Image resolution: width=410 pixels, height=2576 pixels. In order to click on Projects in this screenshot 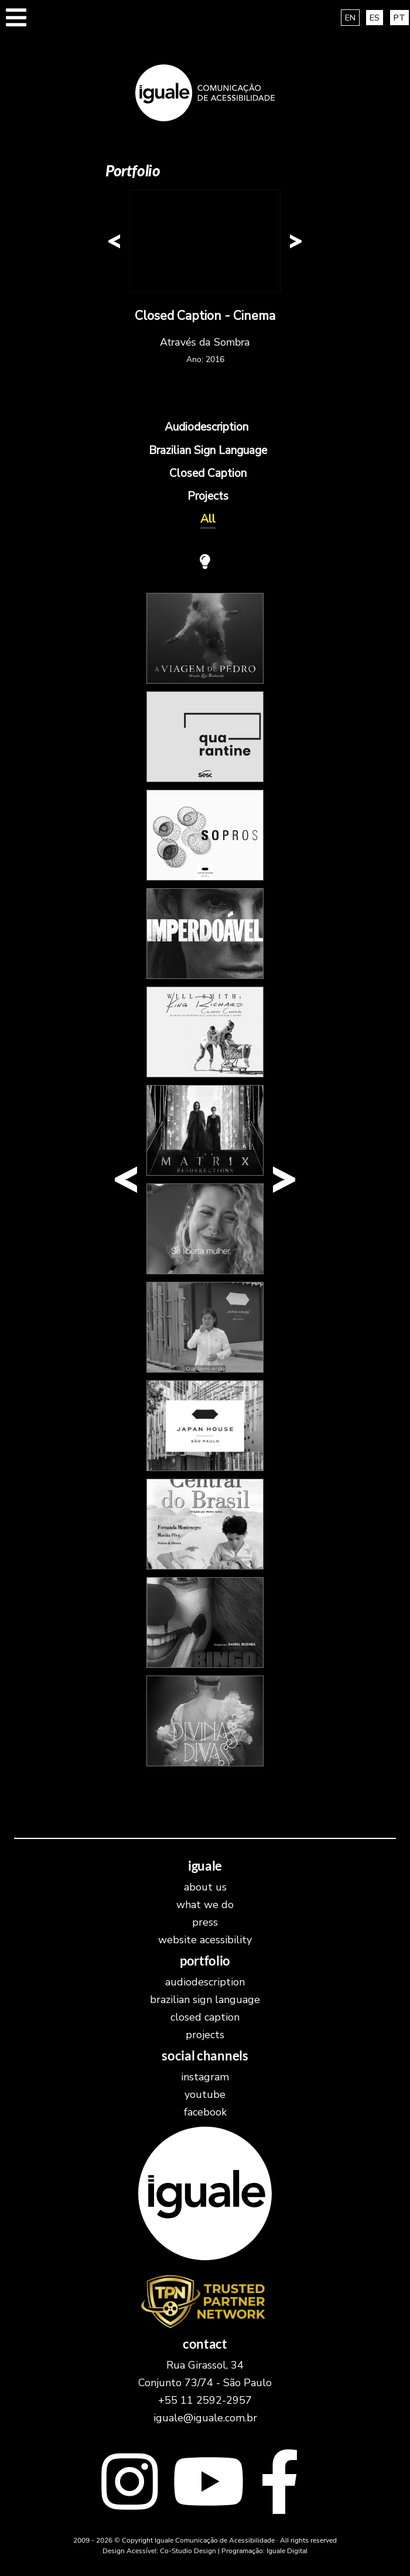, I will do `click(205, 2035)`.